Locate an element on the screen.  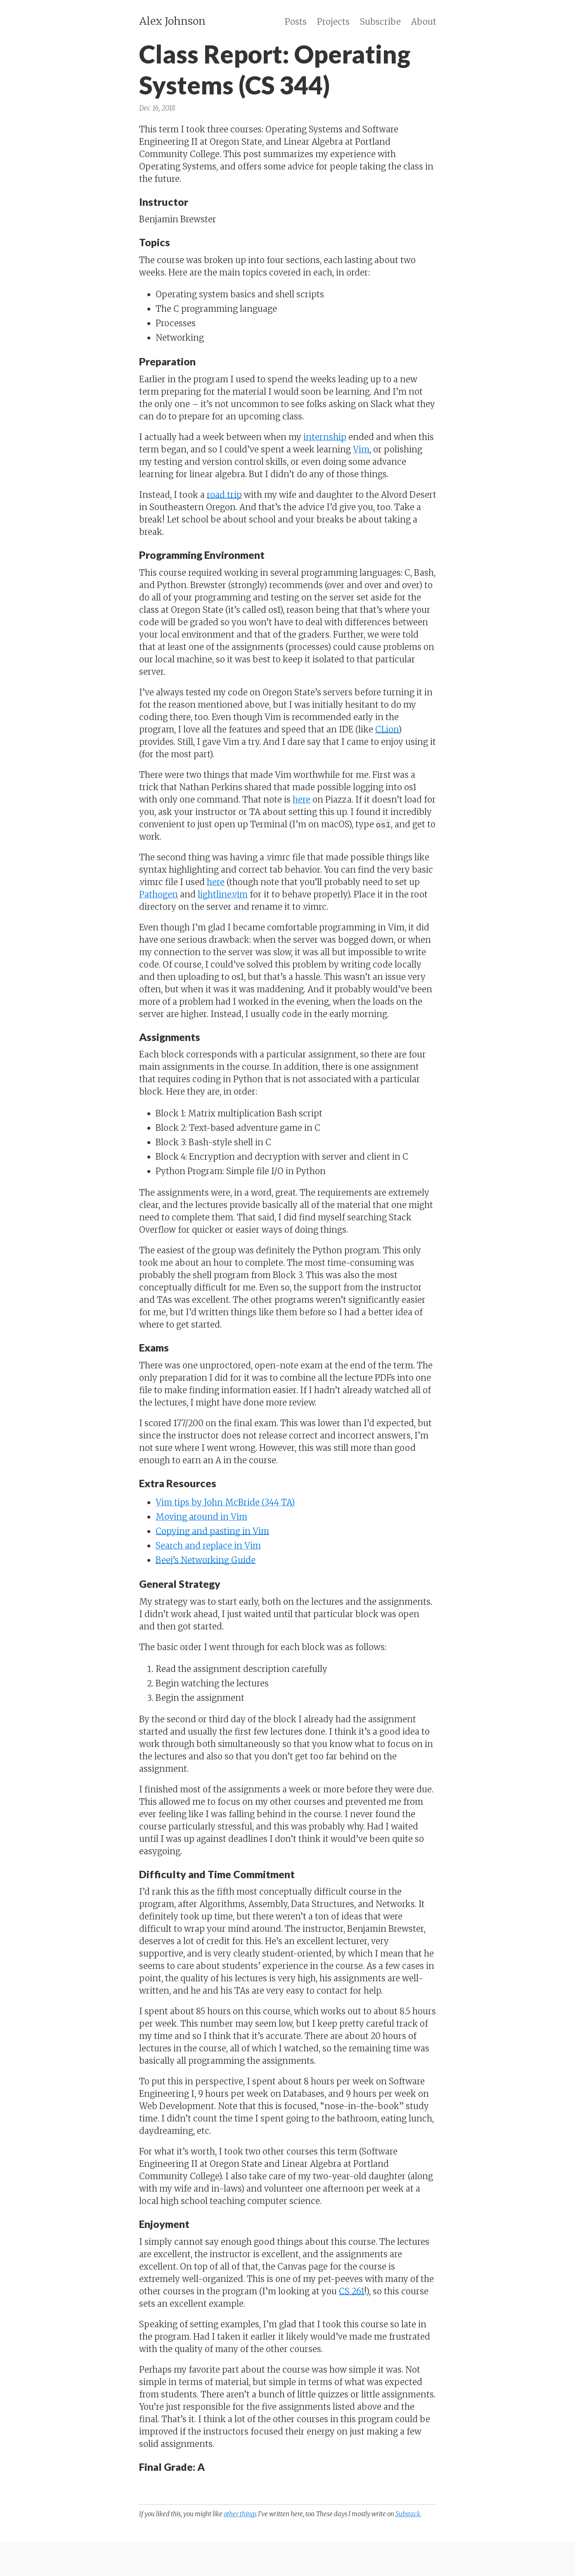
Posts is located at coordinates (296, 21).